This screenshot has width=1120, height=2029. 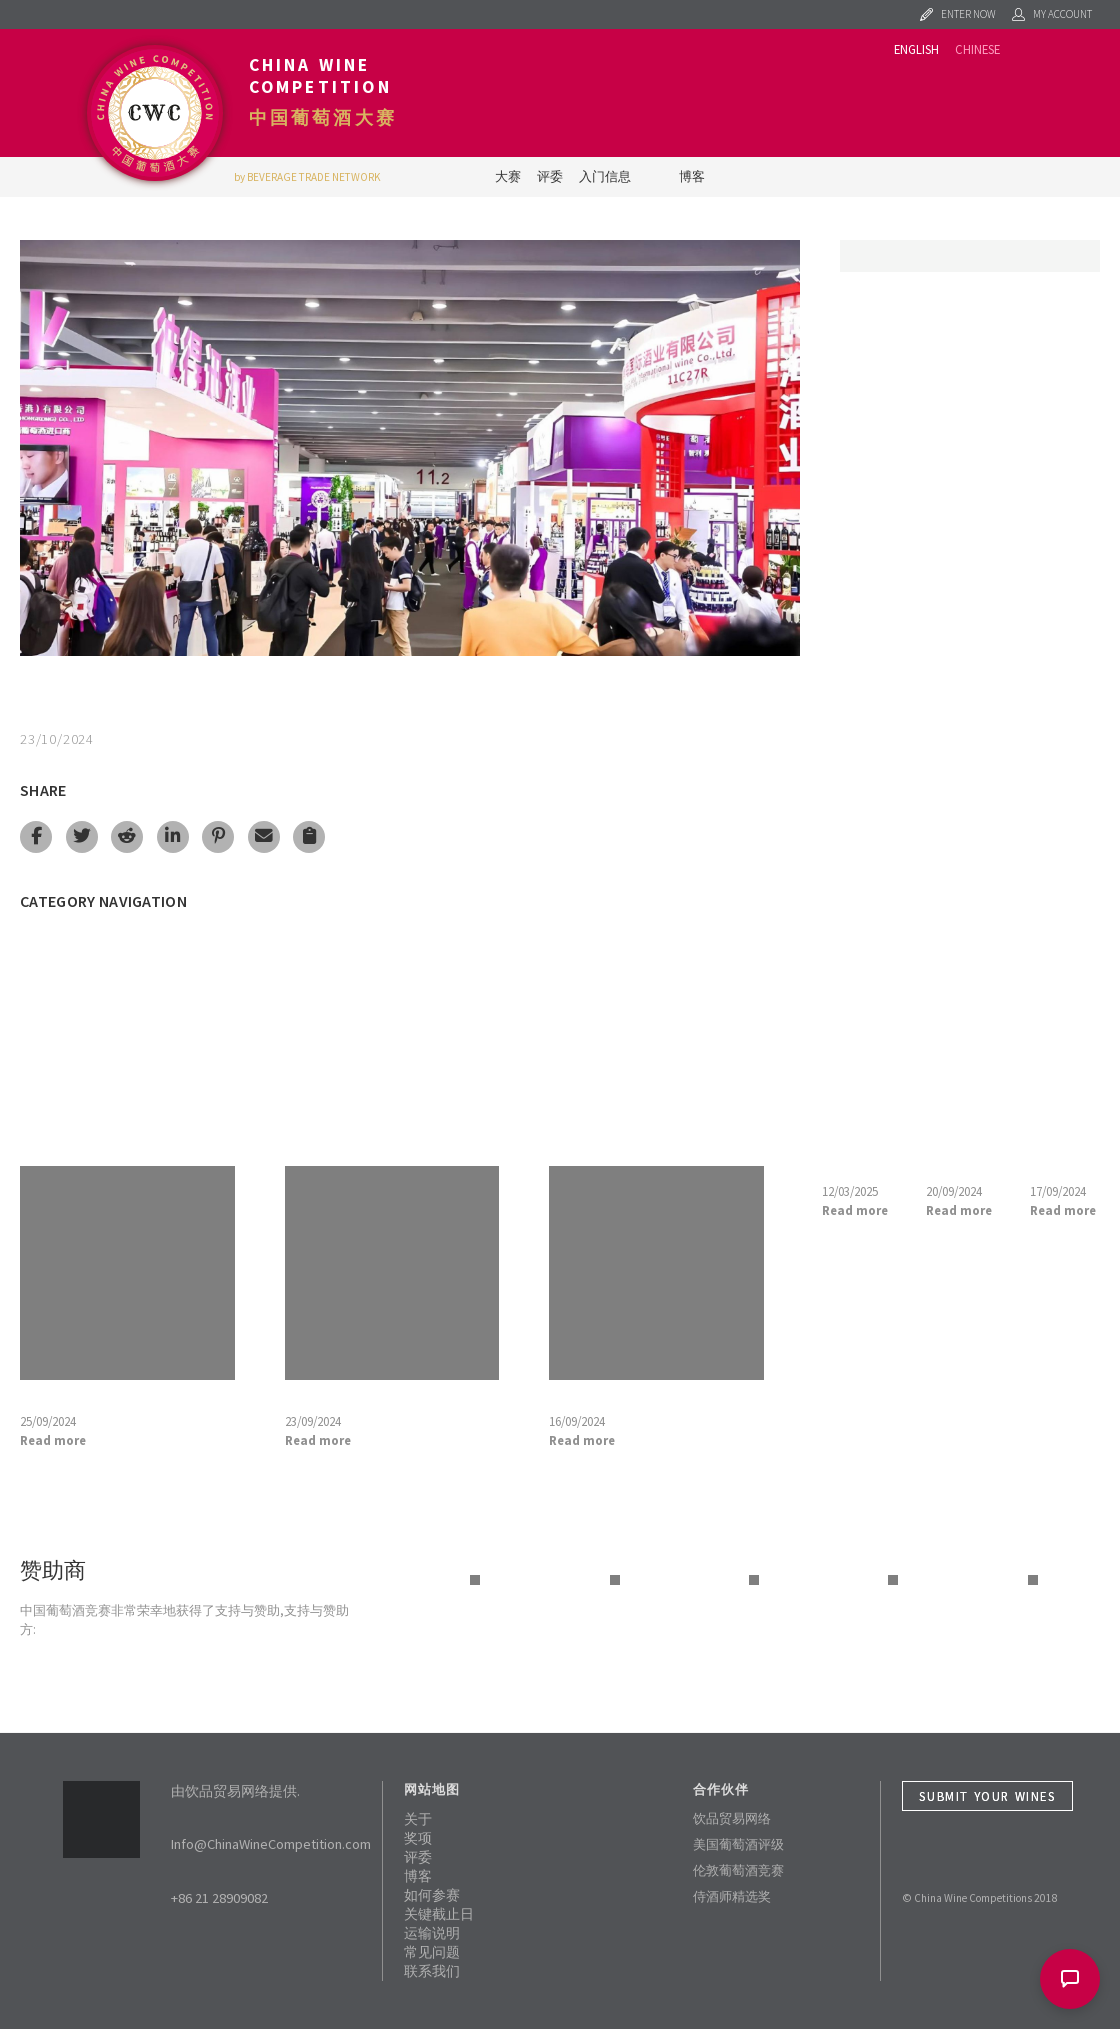 What do you see at coordinates (432, 1933) in the screenshot?
I see `运输说明` at bounding box center [432, 1933].